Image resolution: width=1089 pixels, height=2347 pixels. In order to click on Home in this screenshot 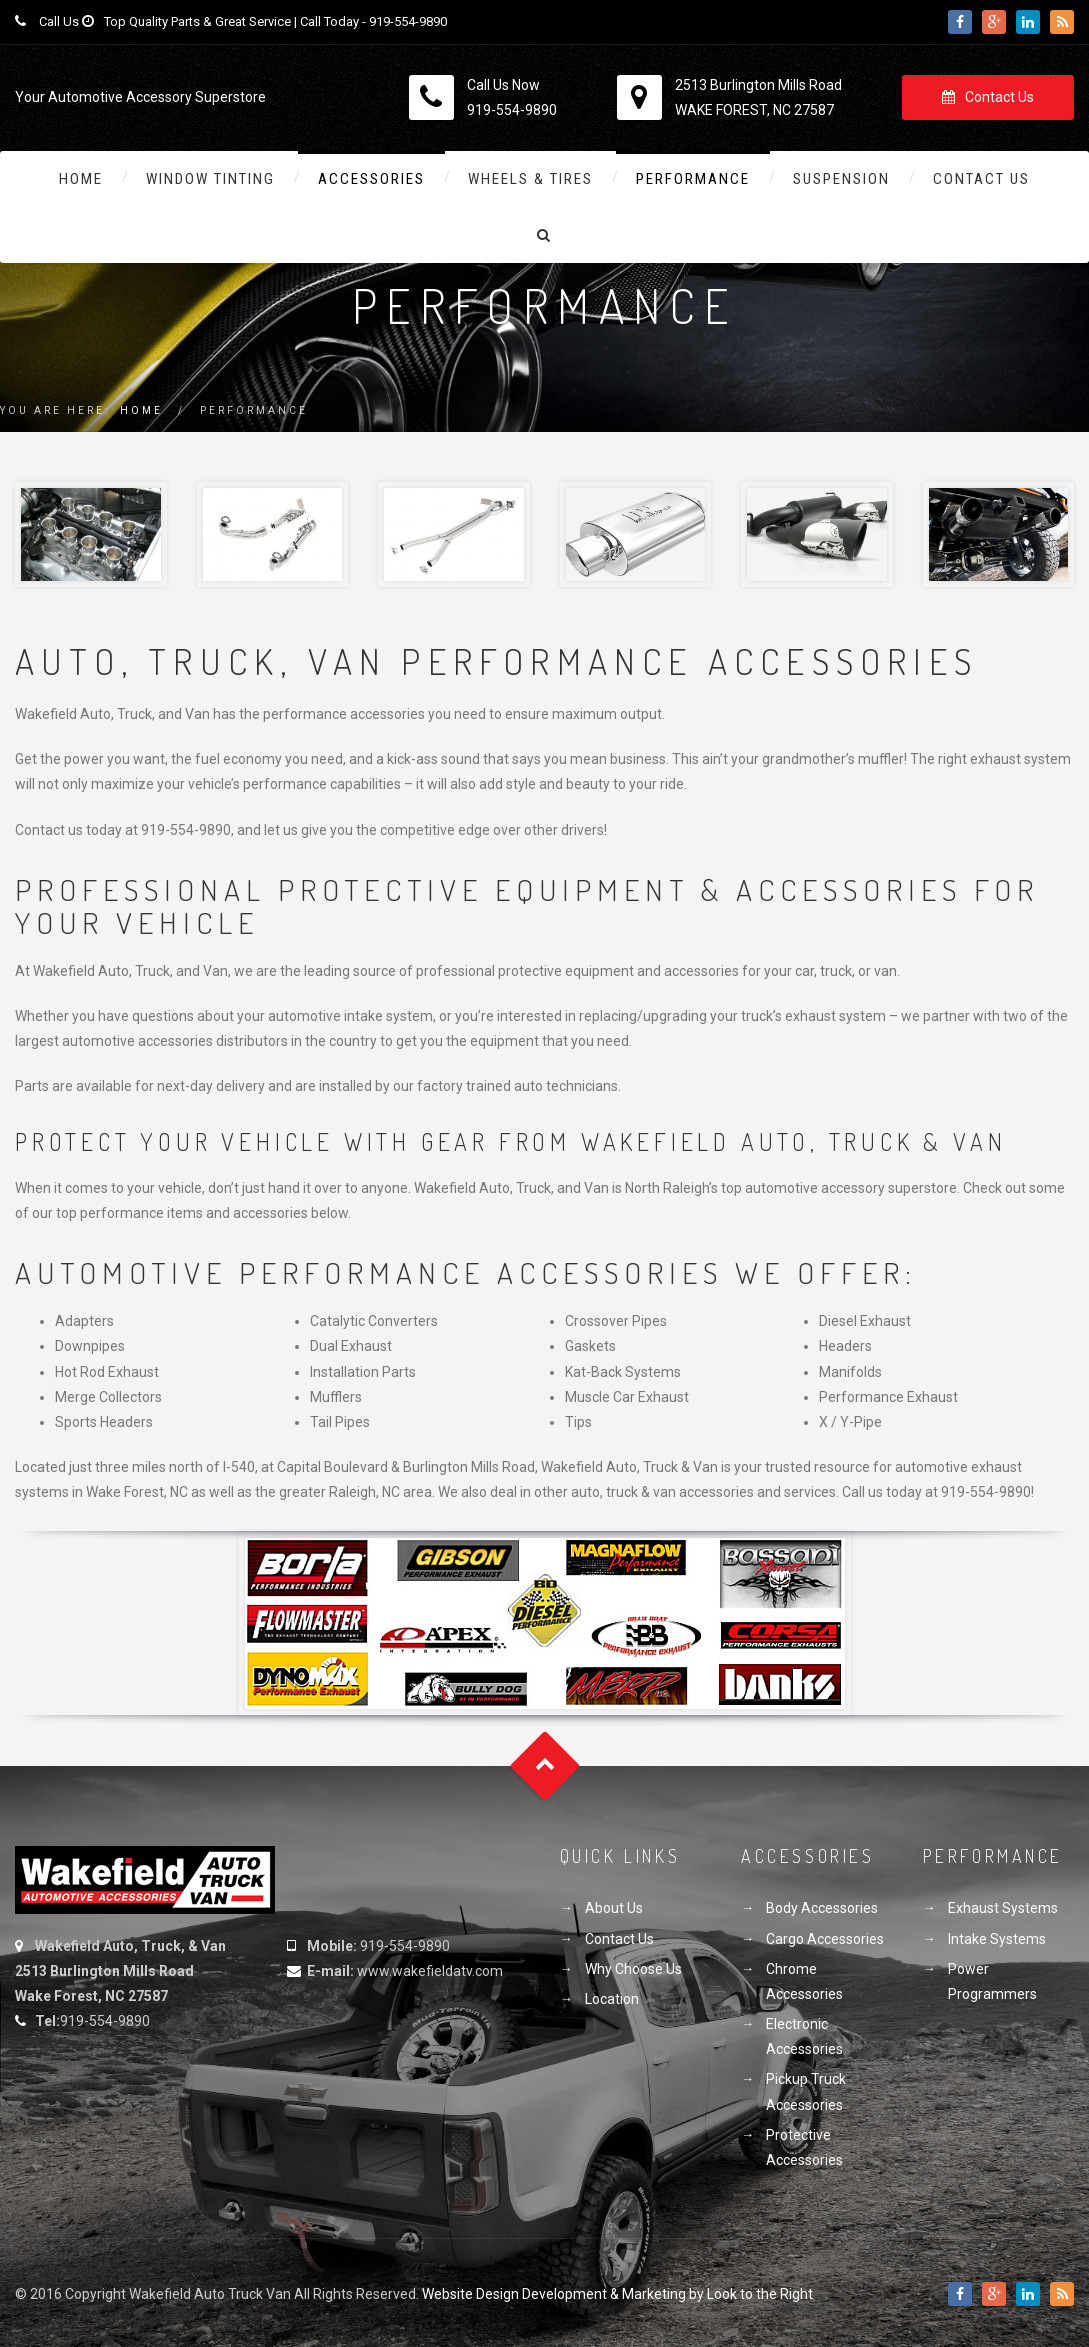, I will do `click(81, 179)`.